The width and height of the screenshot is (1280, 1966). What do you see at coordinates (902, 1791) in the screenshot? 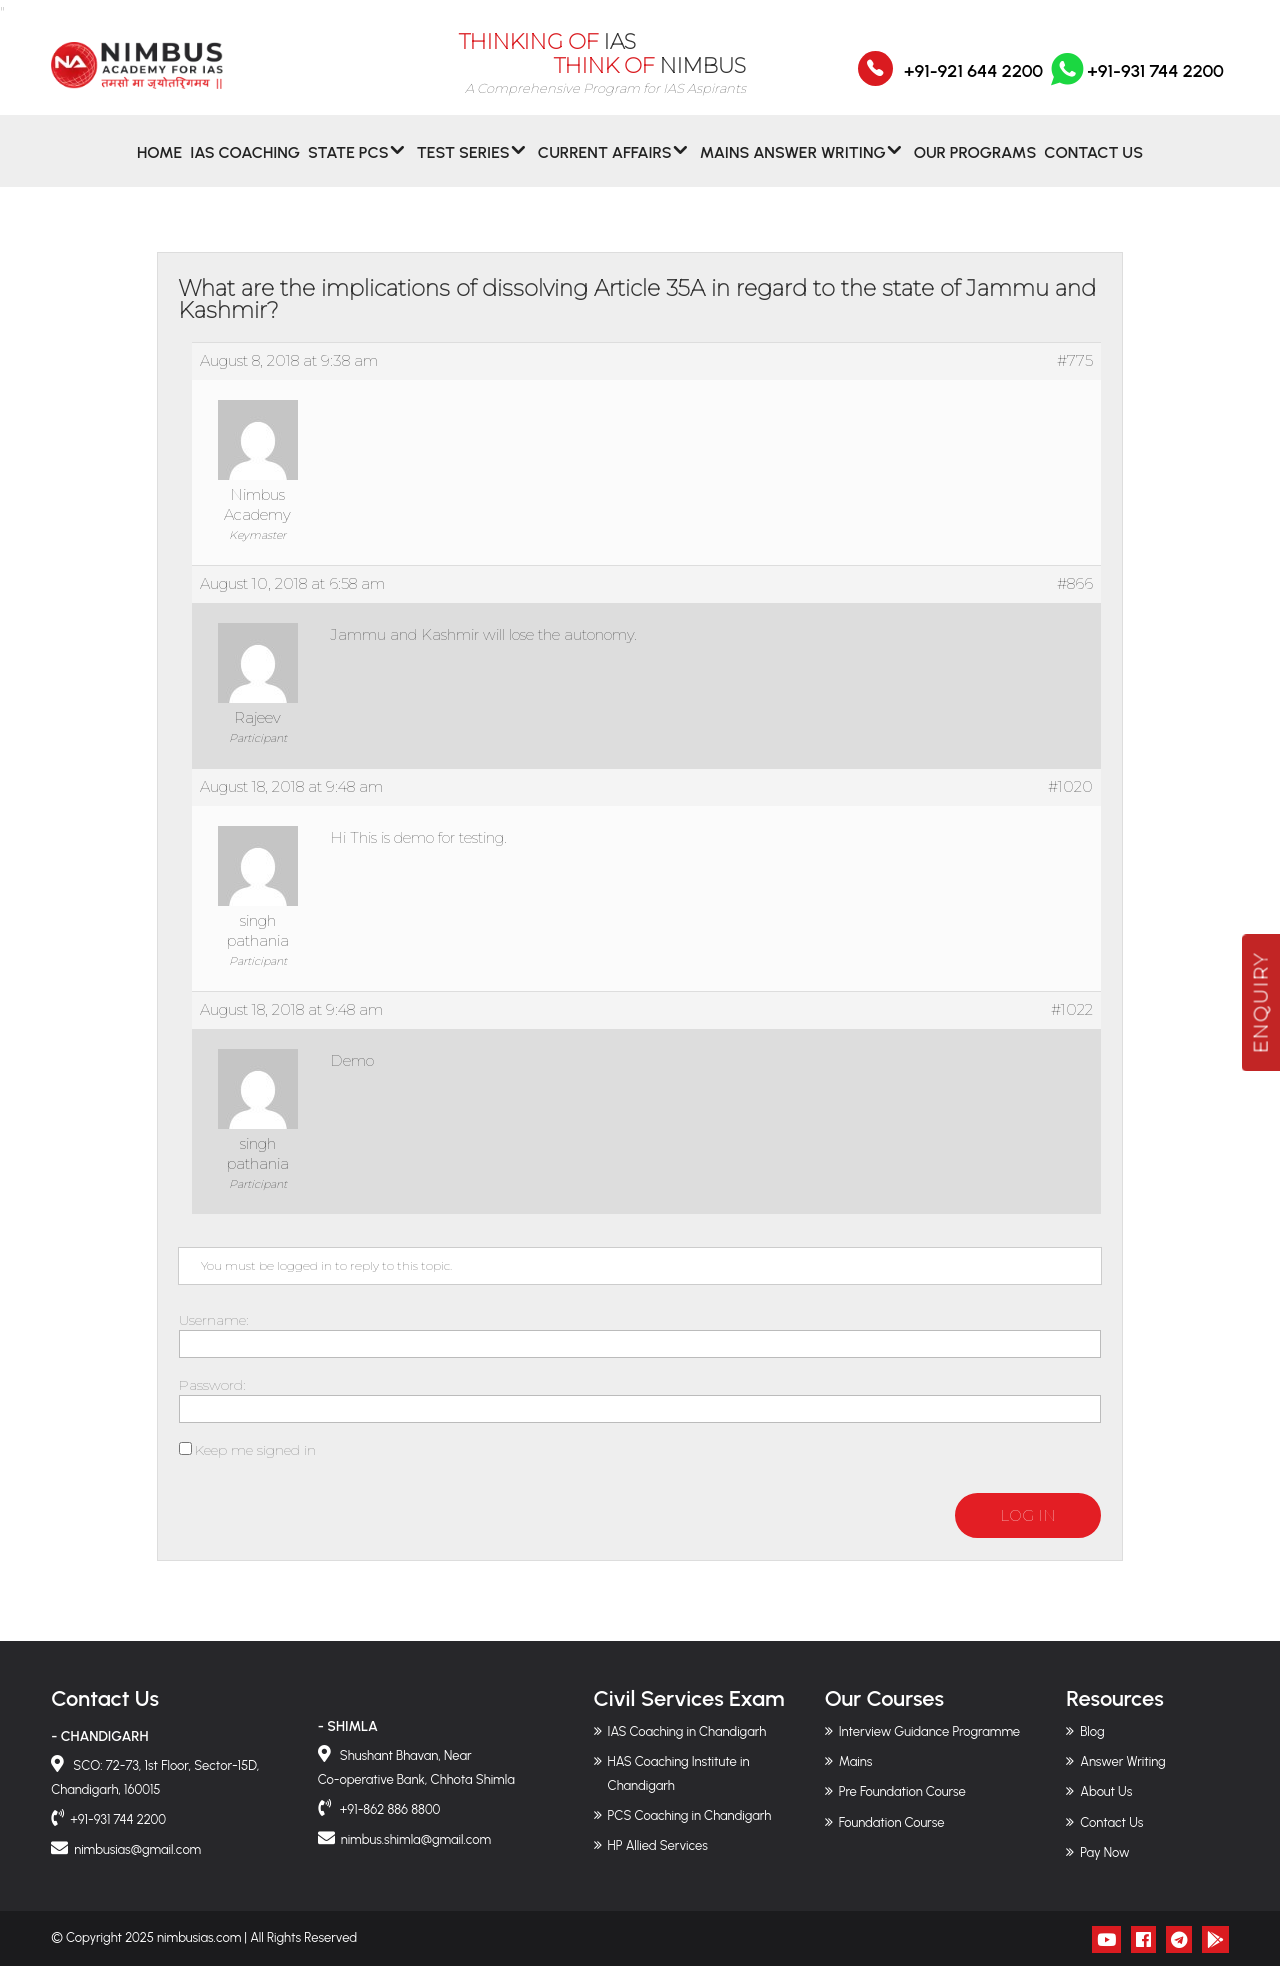
I see `Pre Foundation Course` at bounding box center [902, 1791].